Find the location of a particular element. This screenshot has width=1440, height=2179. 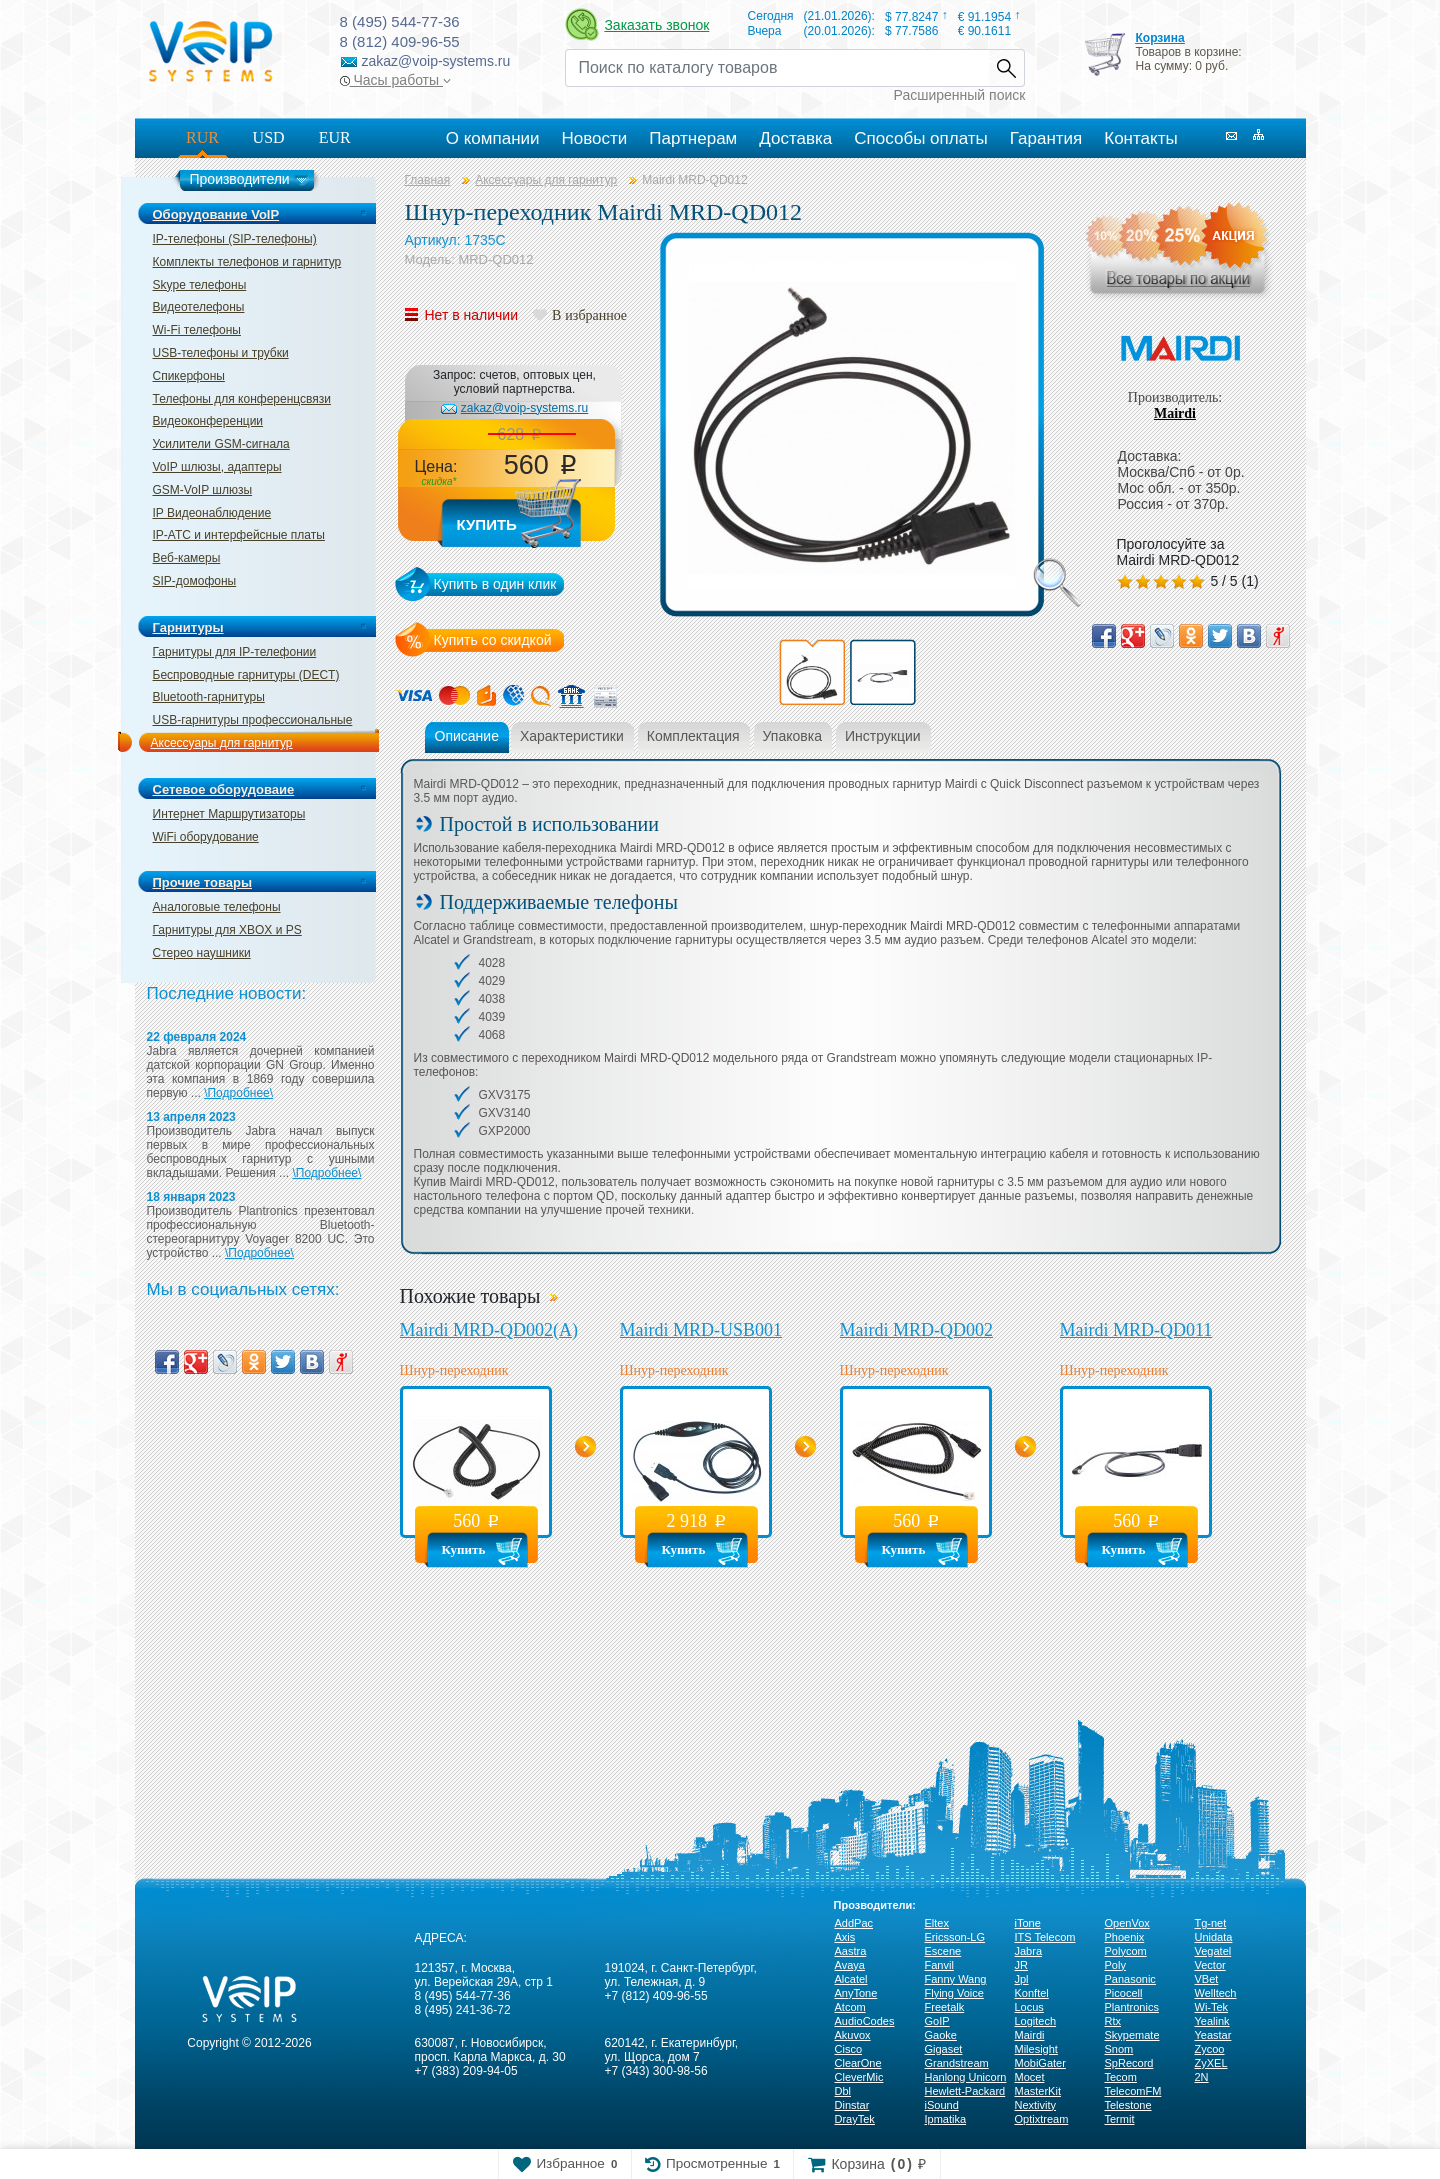

Vector is located at coordinates (1210, 1965).